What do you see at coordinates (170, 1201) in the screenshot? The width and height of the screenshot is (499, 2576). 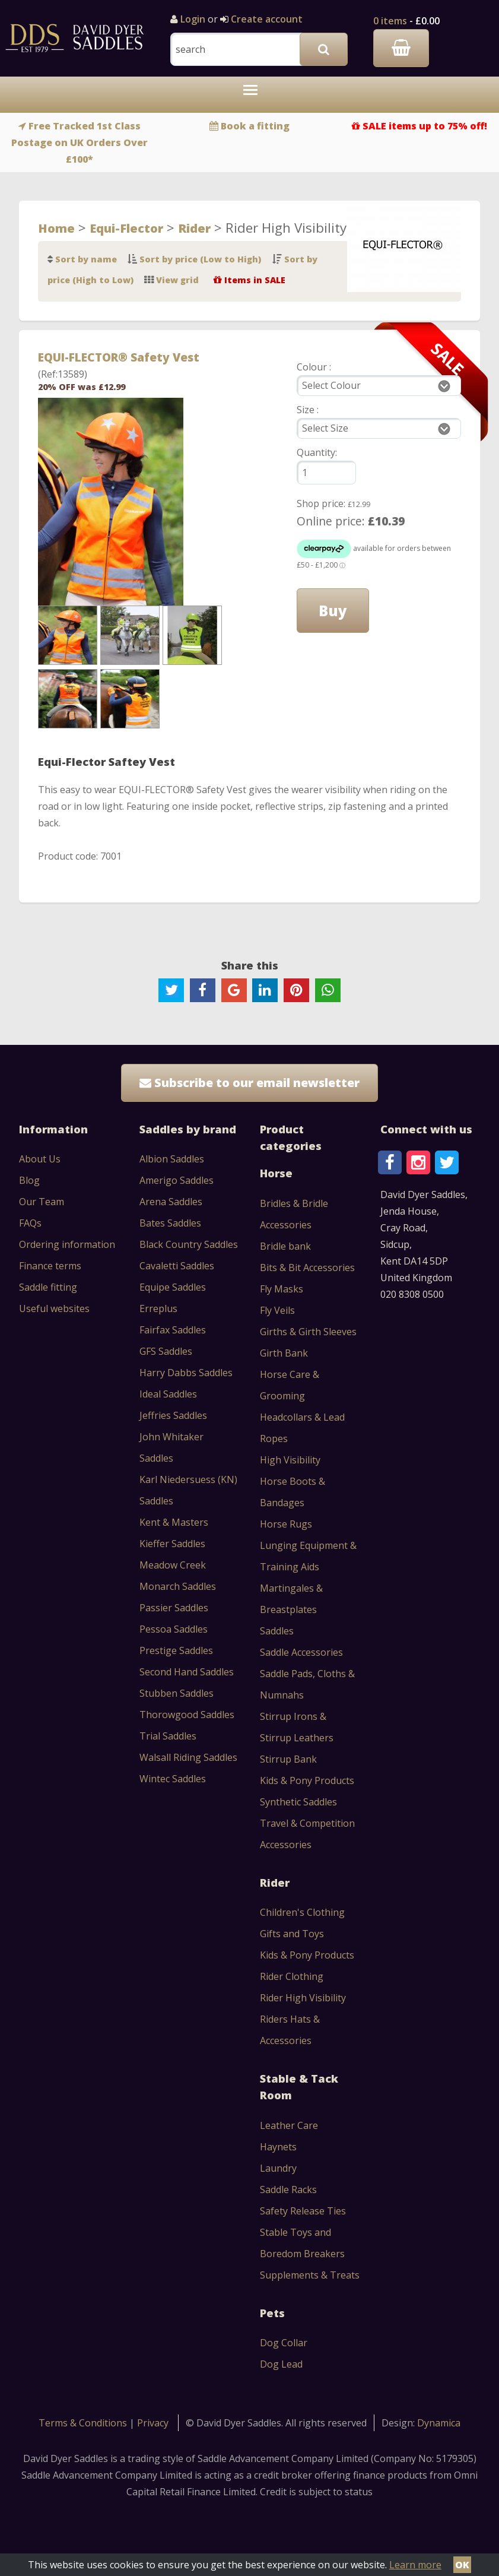 I see `Arena Saddles` at bounding box center [170, 1201].